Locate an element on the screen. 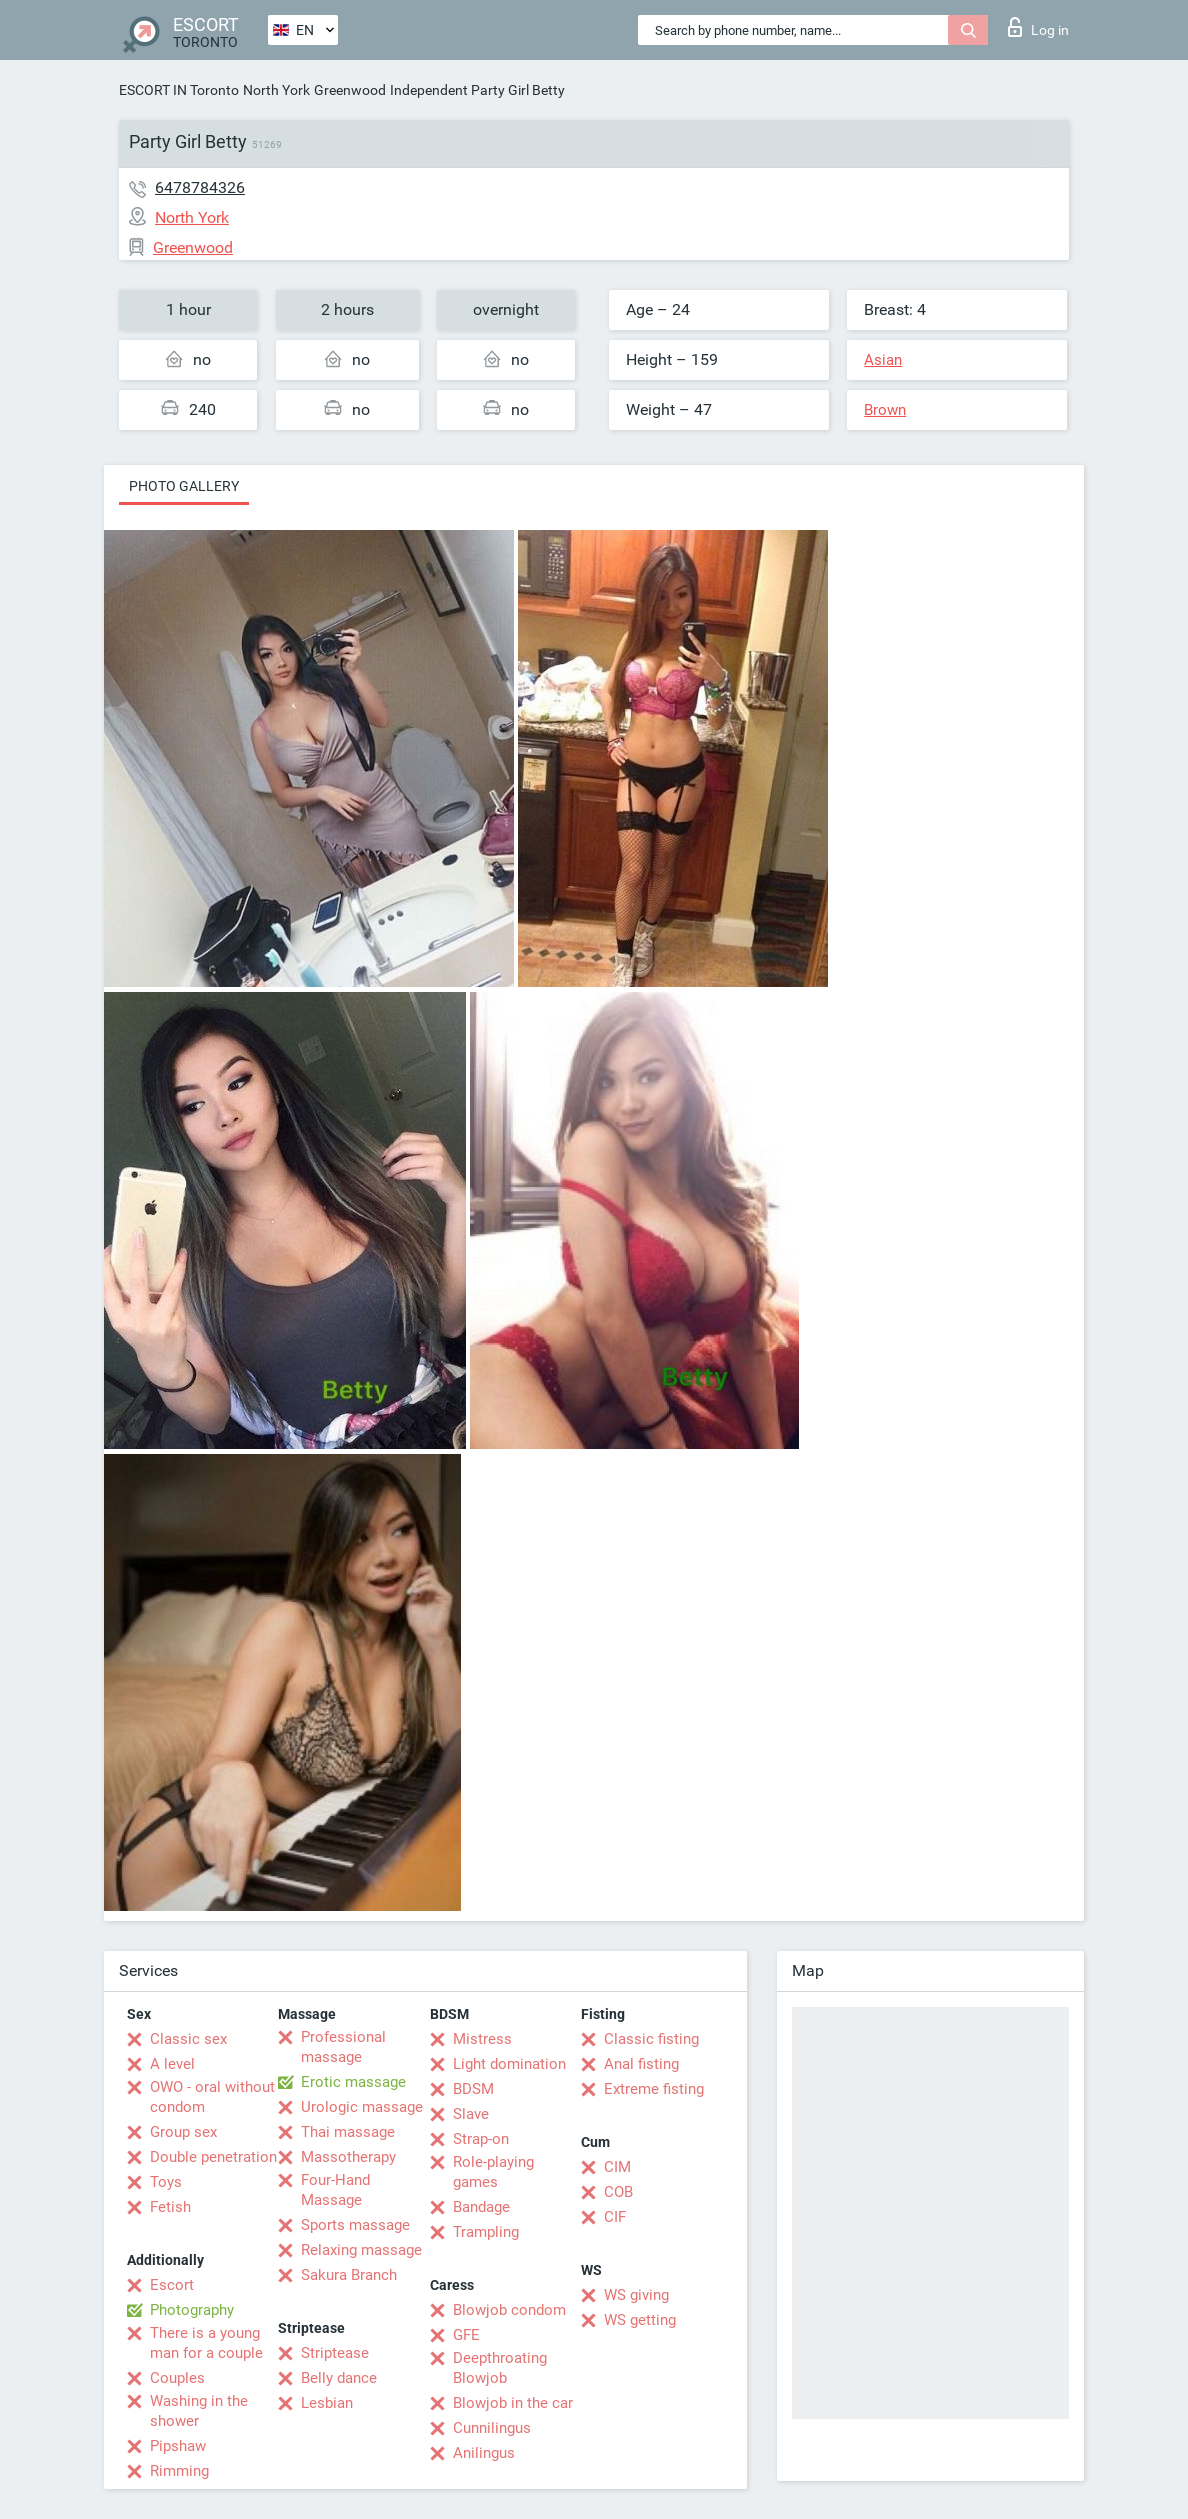  Double penetration is located at coordinates (213, 2157).